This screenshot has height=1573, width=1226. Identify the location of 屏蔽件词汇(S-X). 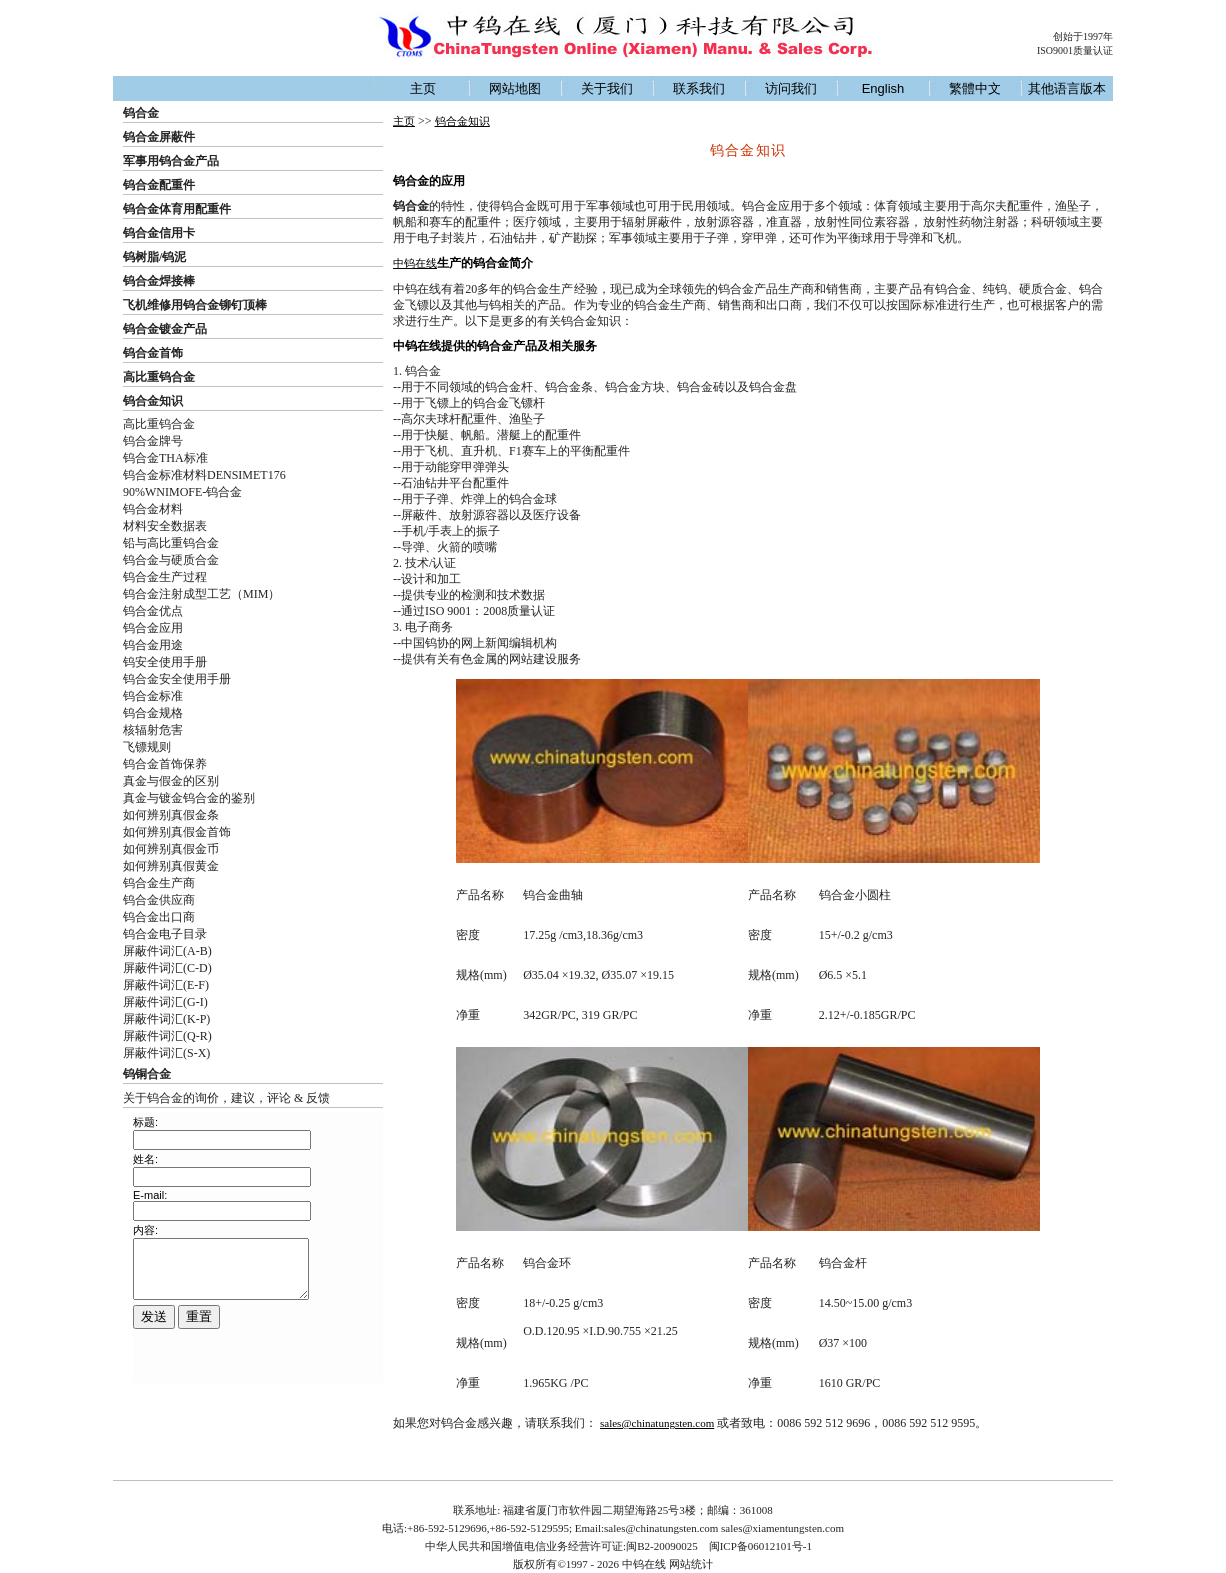
(166, 1053).